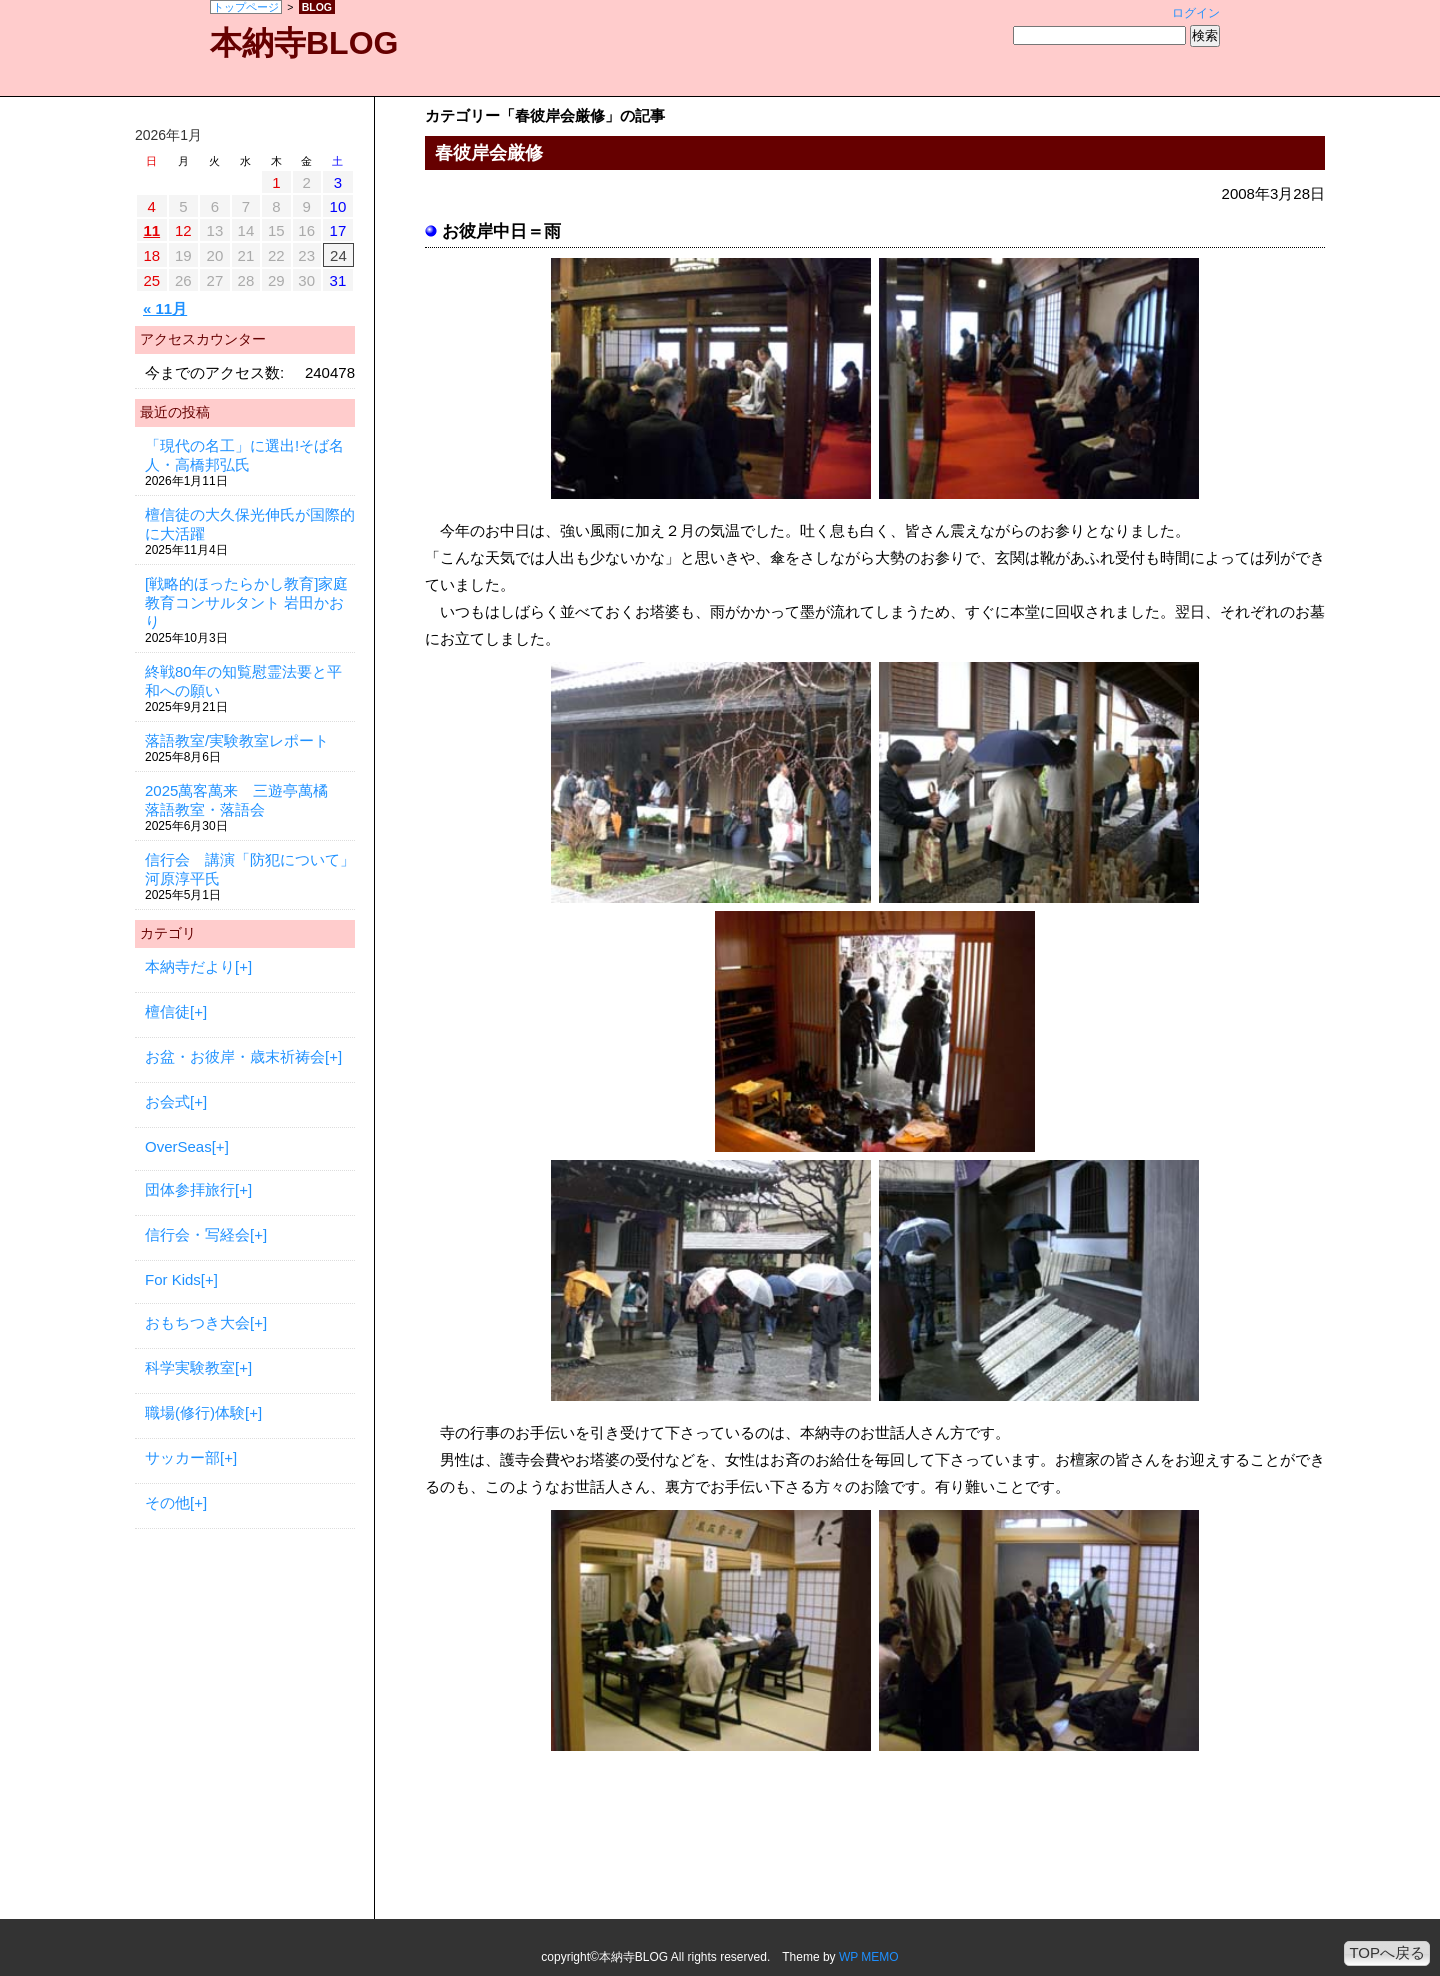  Describe the element at coordinates (167, 1101) in the screenshot. I see `お会式` at that location.